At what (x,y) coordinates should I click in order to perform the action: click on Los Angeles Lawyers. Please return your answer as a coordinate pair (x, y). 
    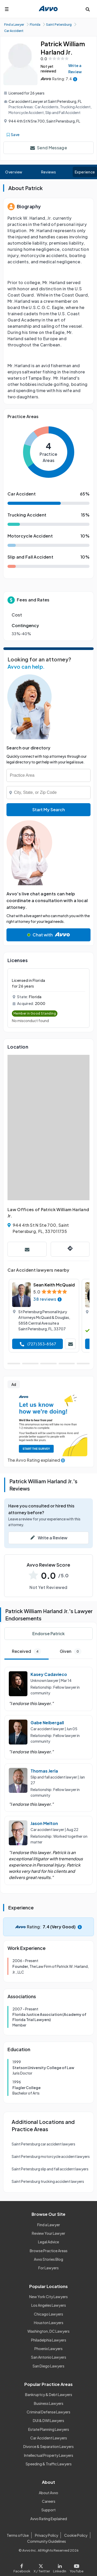
    Looking at the image, I should click on (48, 2305).